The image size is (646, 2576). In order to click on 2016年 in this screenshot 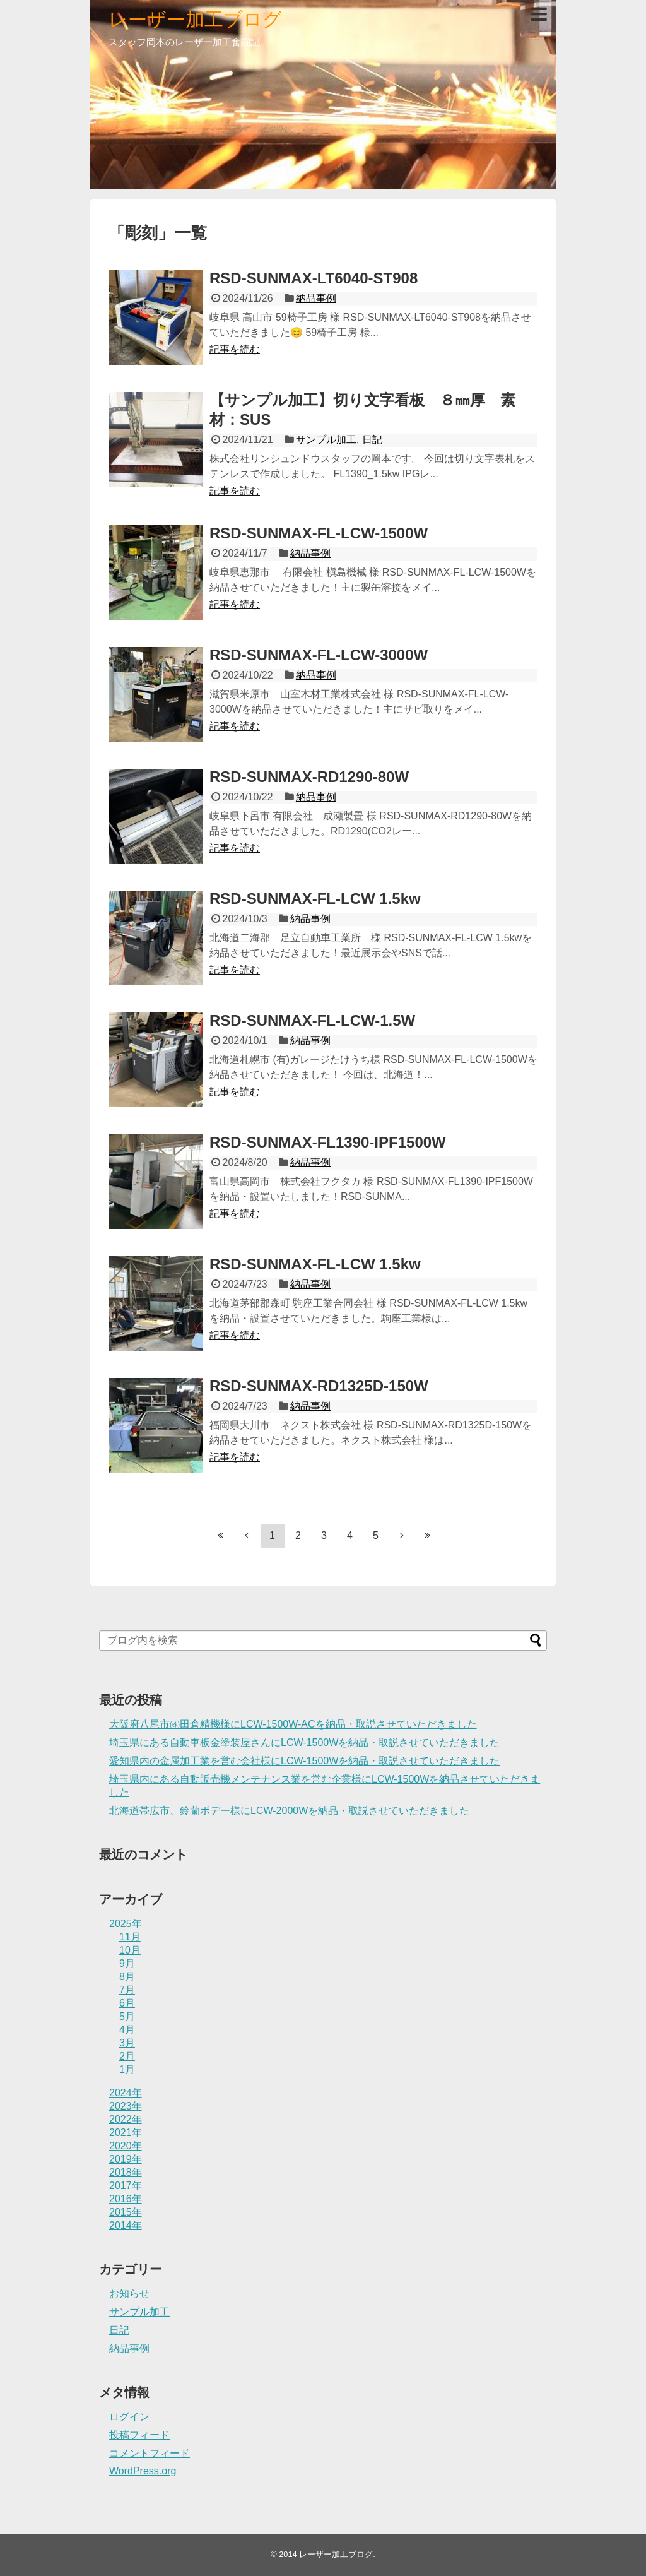, I will do `click(125, 2198)`.